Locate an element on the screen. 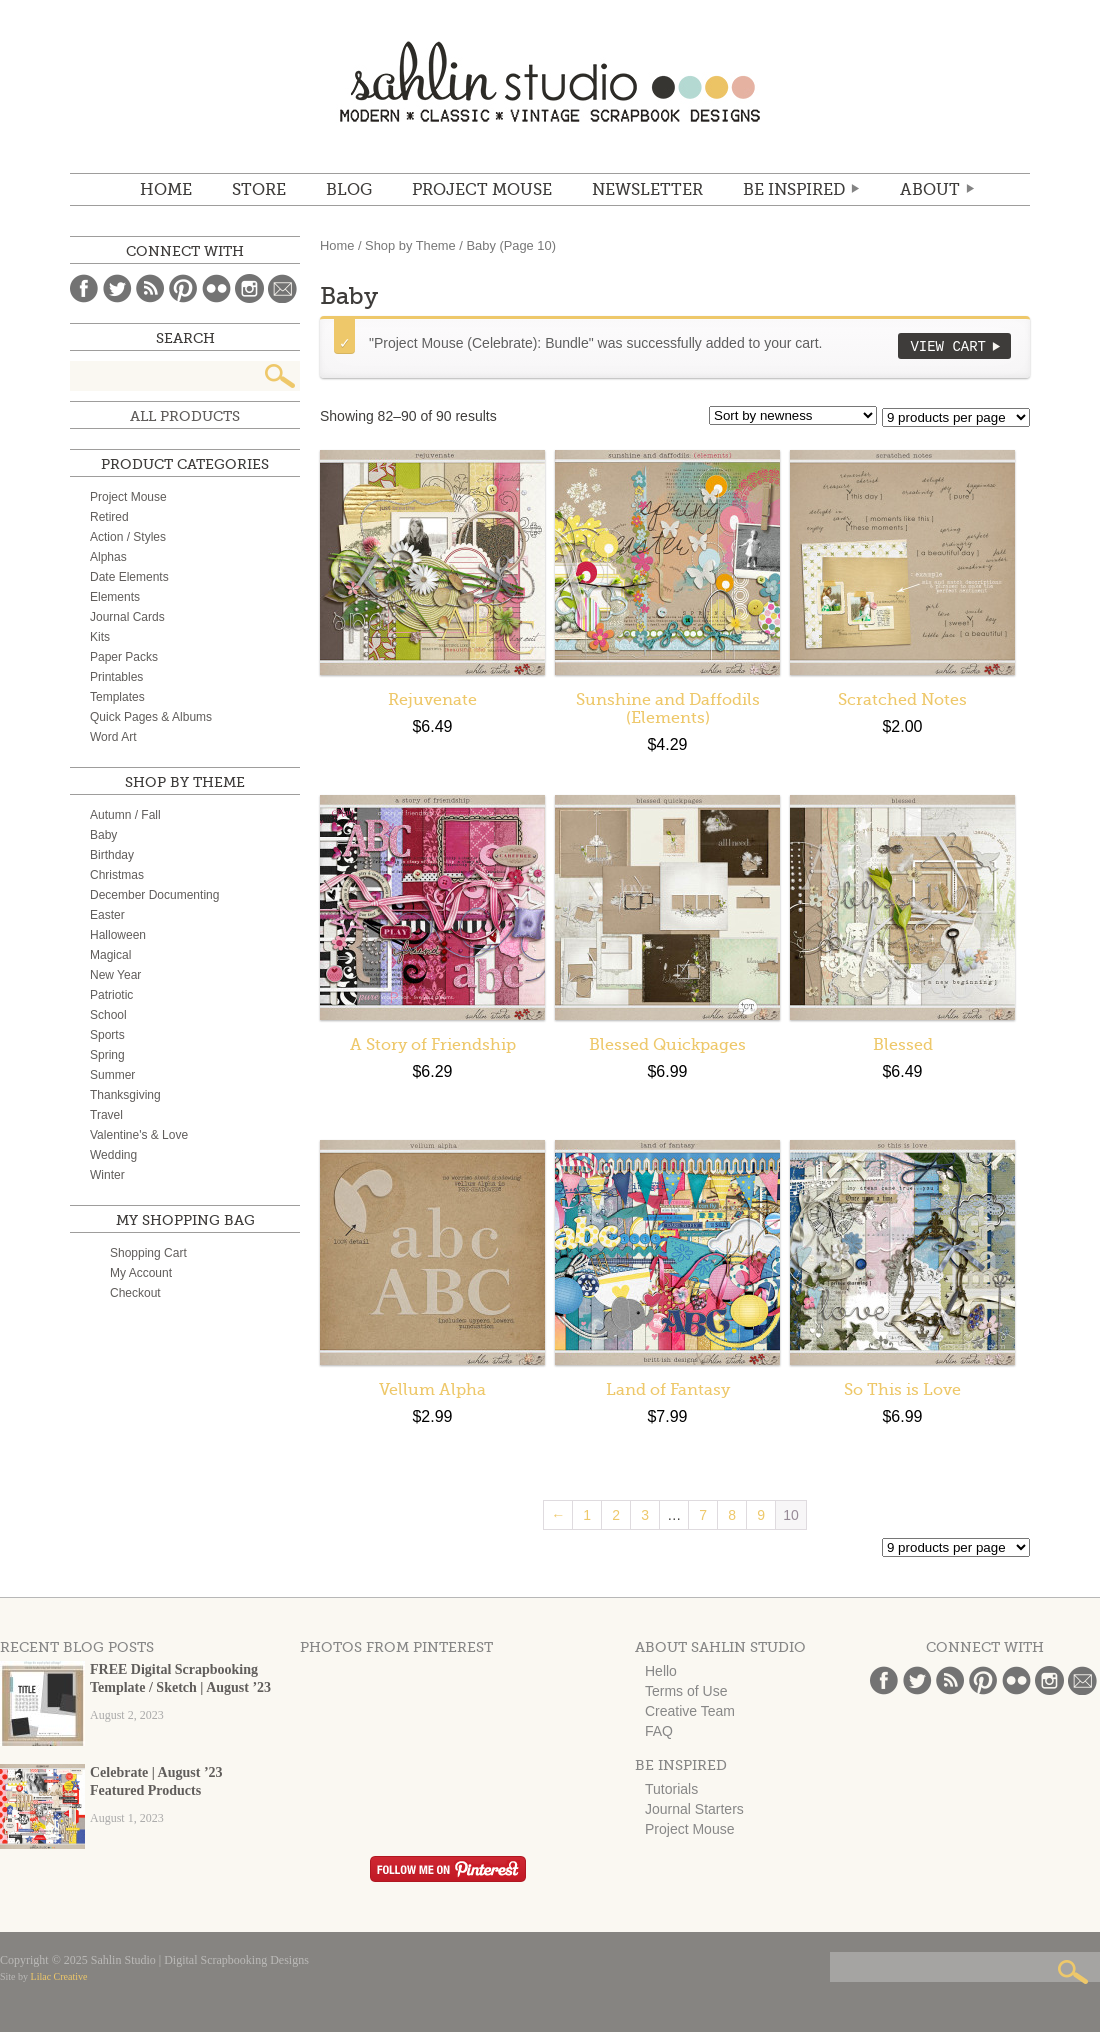 This screenshot has height=2032, width=1100. Travel is located at coordinates (106, 1115).